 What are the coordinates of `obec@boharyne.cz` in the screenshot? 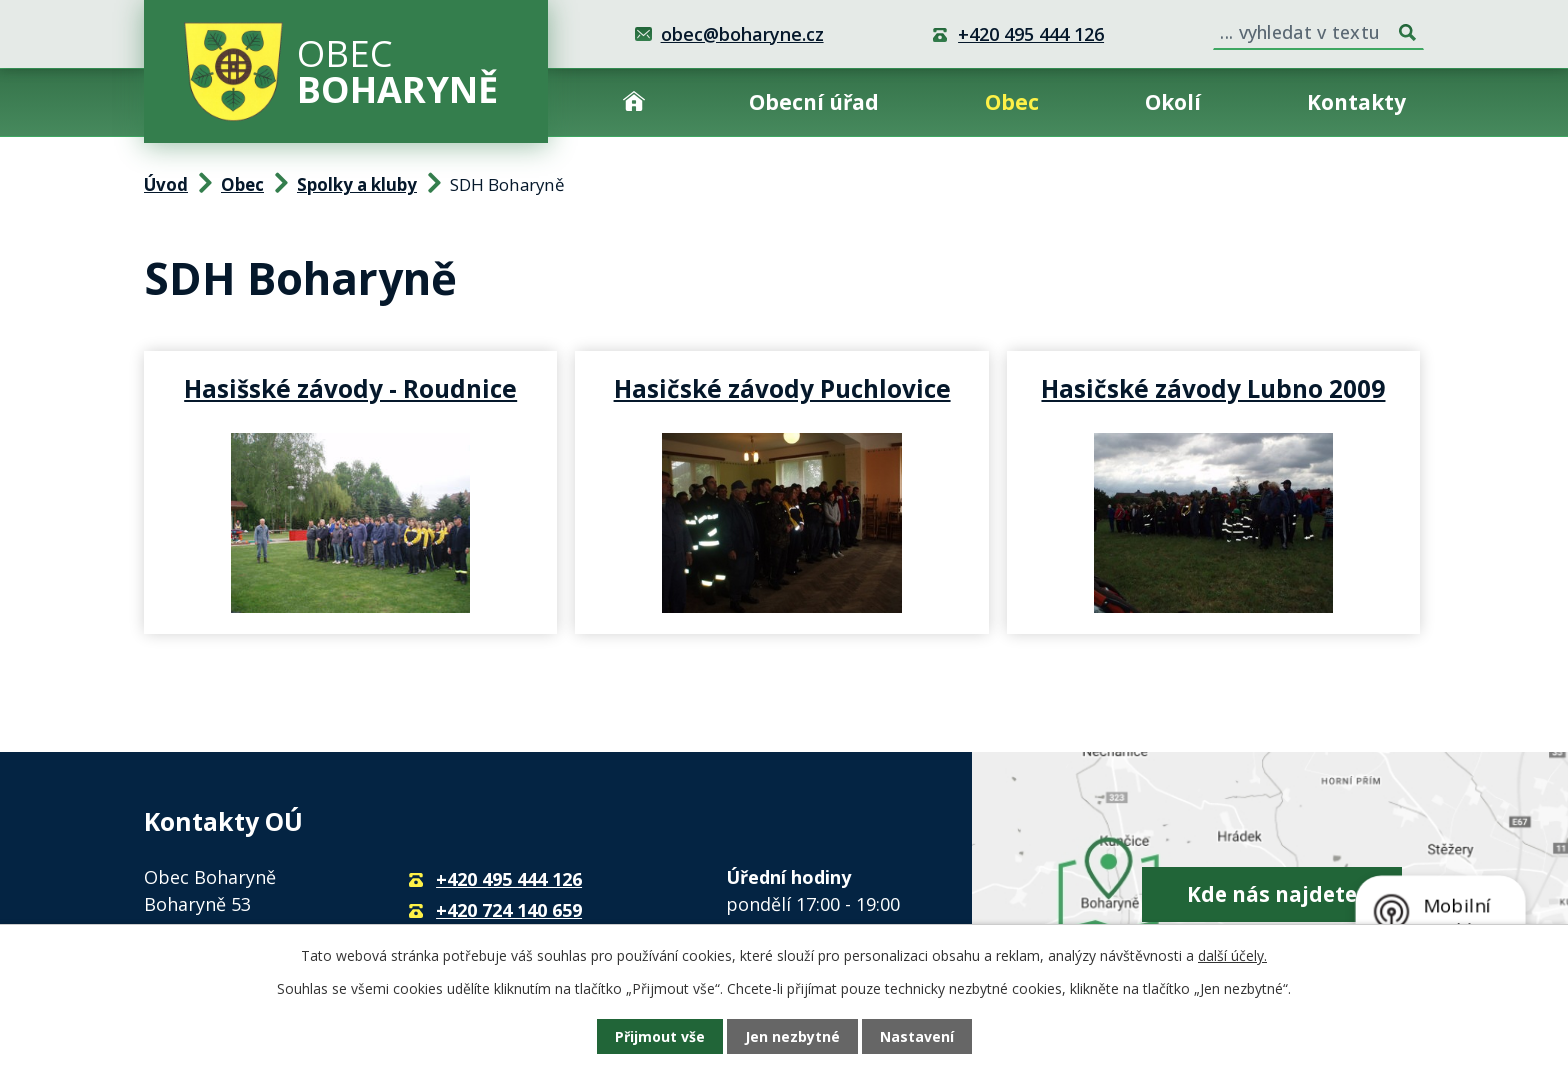 It's located at (742, 34).